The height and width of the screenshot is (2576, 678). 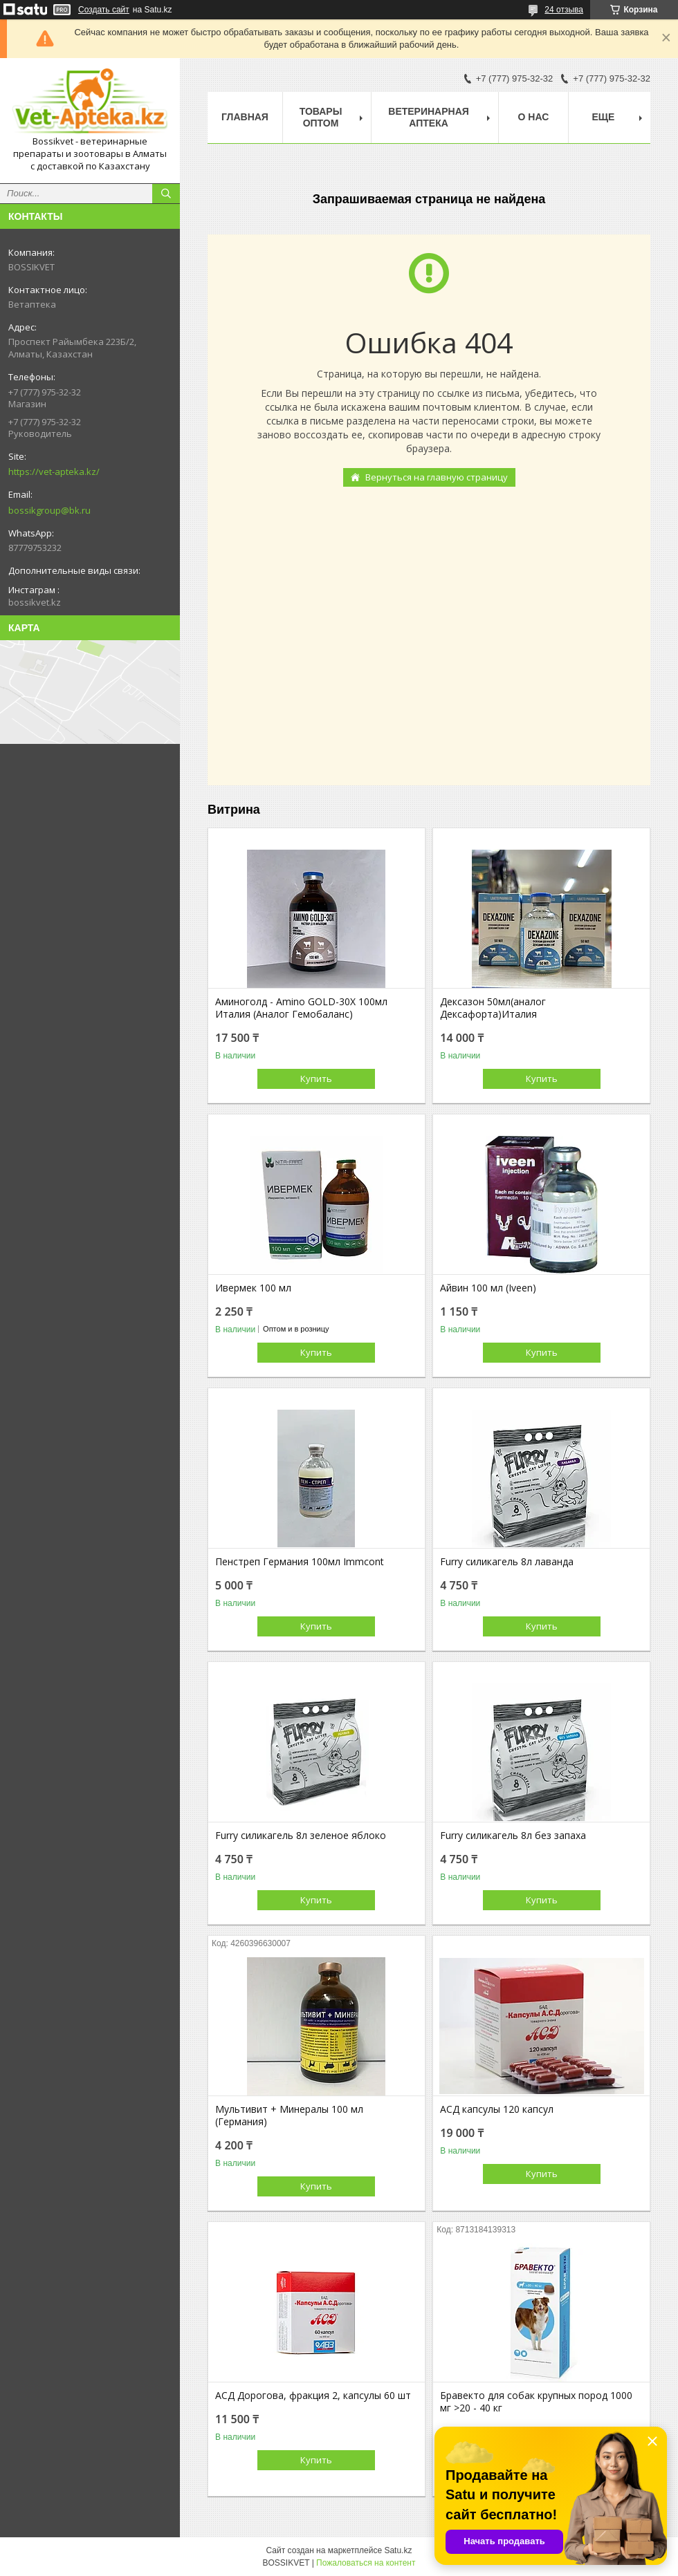 What do you see at coordinates (289, 2115) in the screenshot?
I see `Мультивит + Минералы 100 мл (Германия)` at bounding box center [289, 2115].